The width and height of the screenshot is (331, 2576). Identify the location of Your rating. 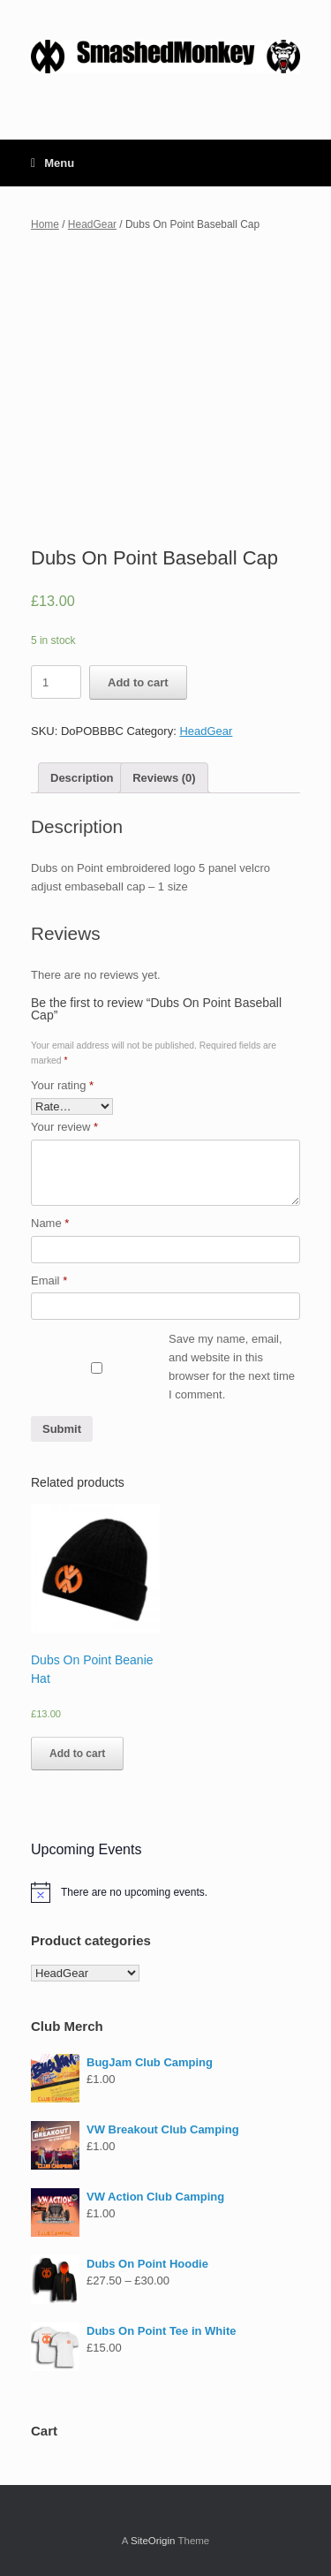
(62, 1085).